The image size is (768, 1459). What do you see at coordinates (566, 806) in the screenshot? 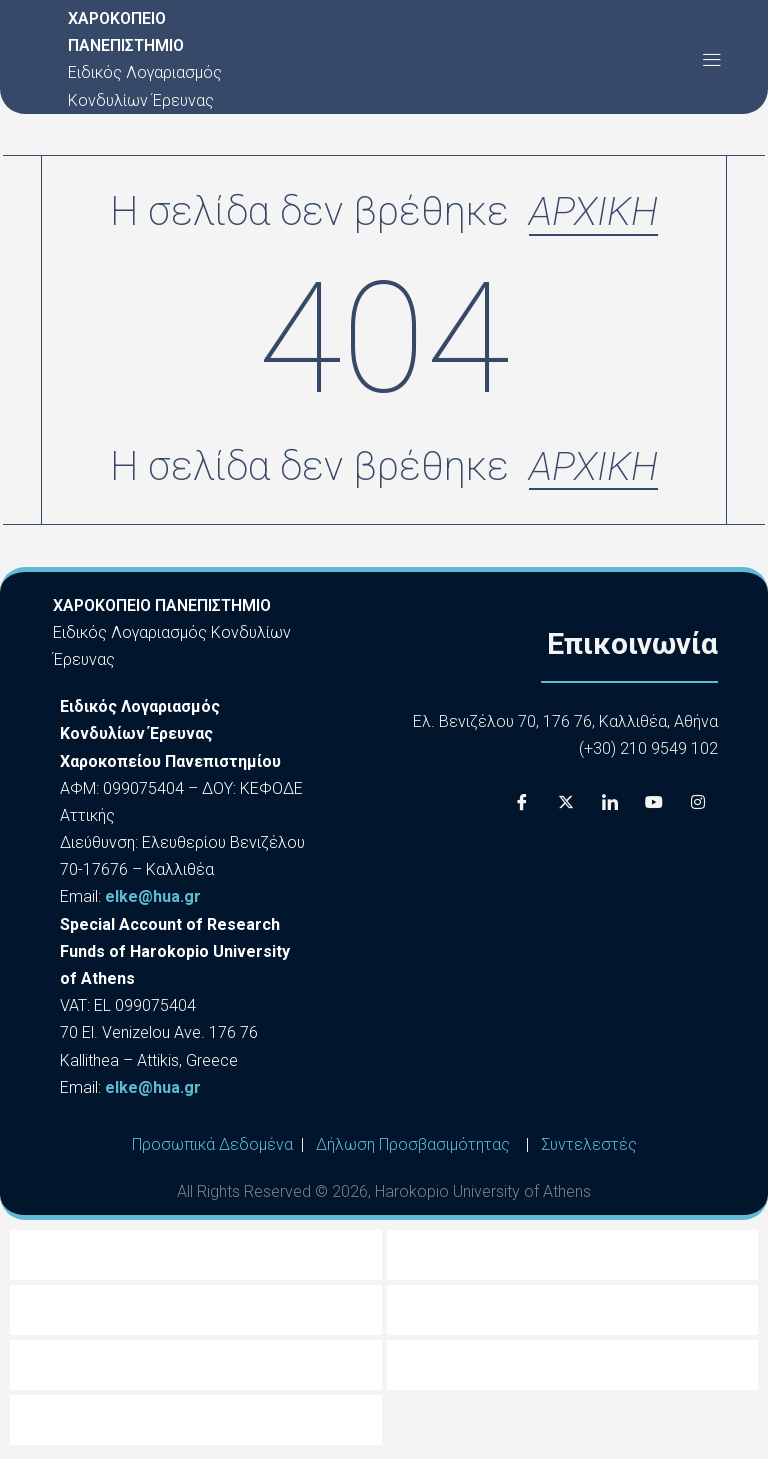
I see `[X]` at bounding box center [566, 806].